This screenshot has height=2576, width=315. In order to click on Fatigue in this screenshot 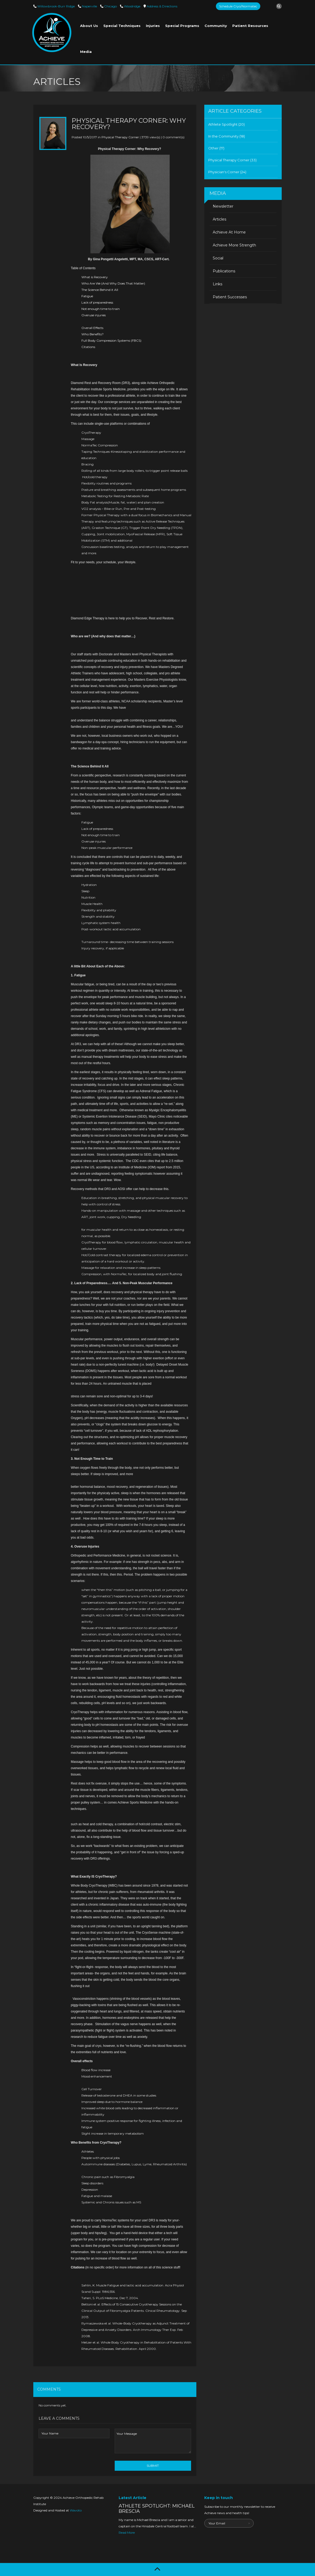, I will do `click(87, 296)`.